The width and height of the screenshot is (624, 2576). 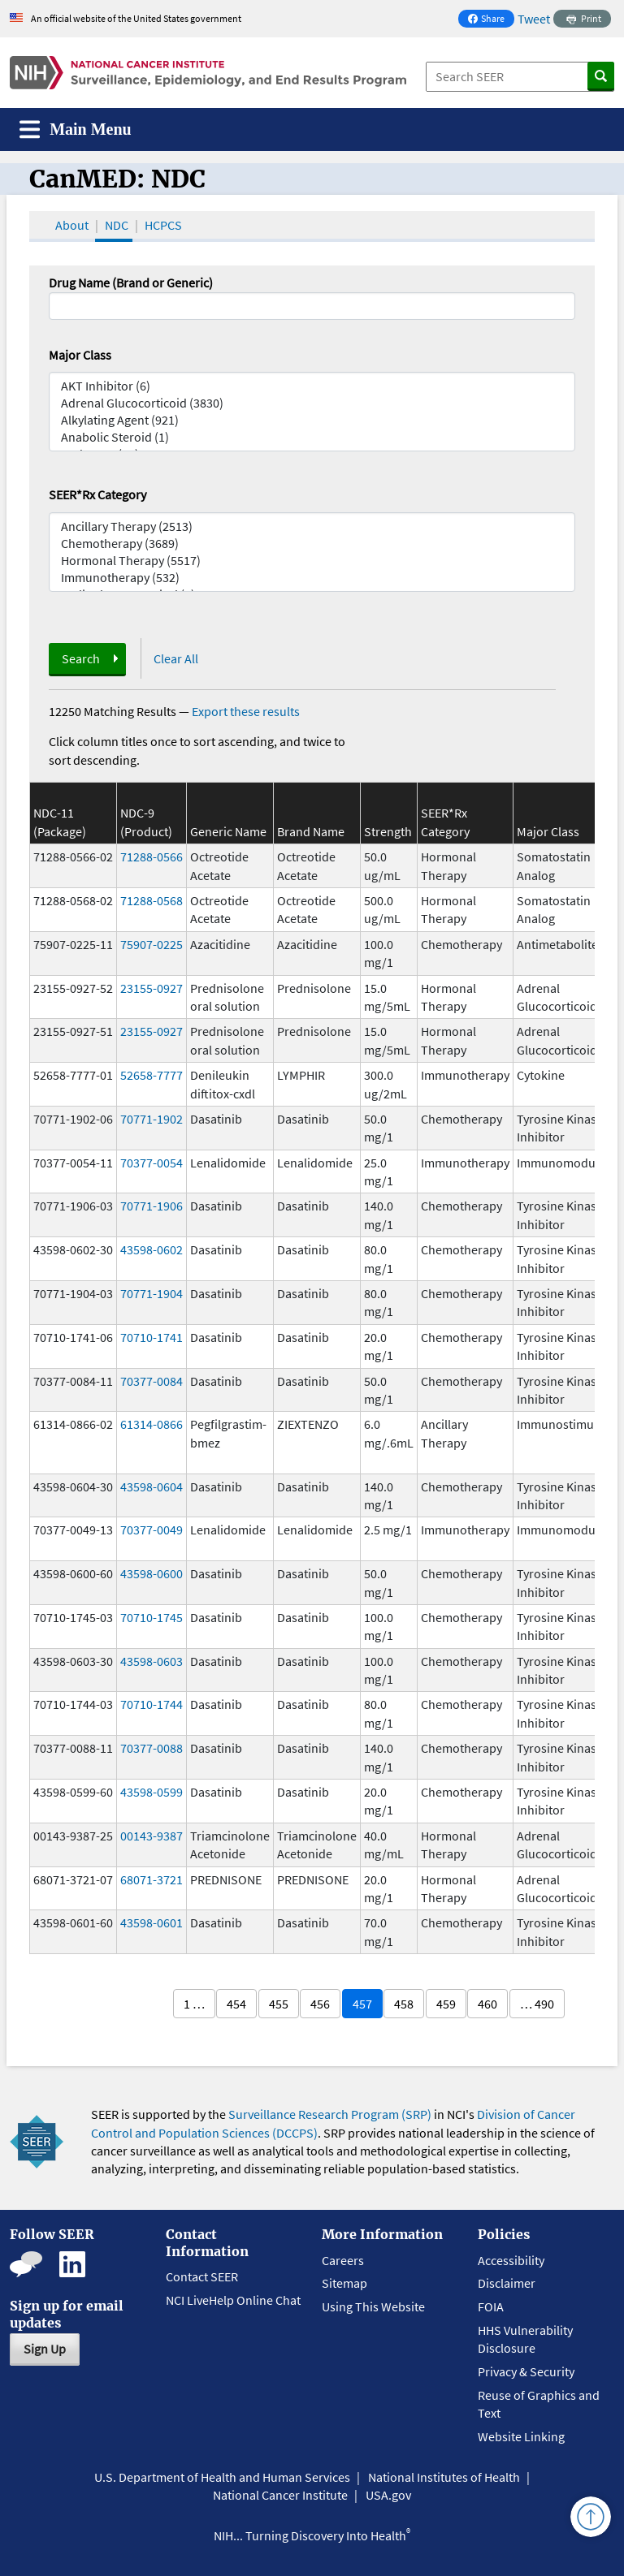 I want to click on Clear All, so click(x=176, y=658).